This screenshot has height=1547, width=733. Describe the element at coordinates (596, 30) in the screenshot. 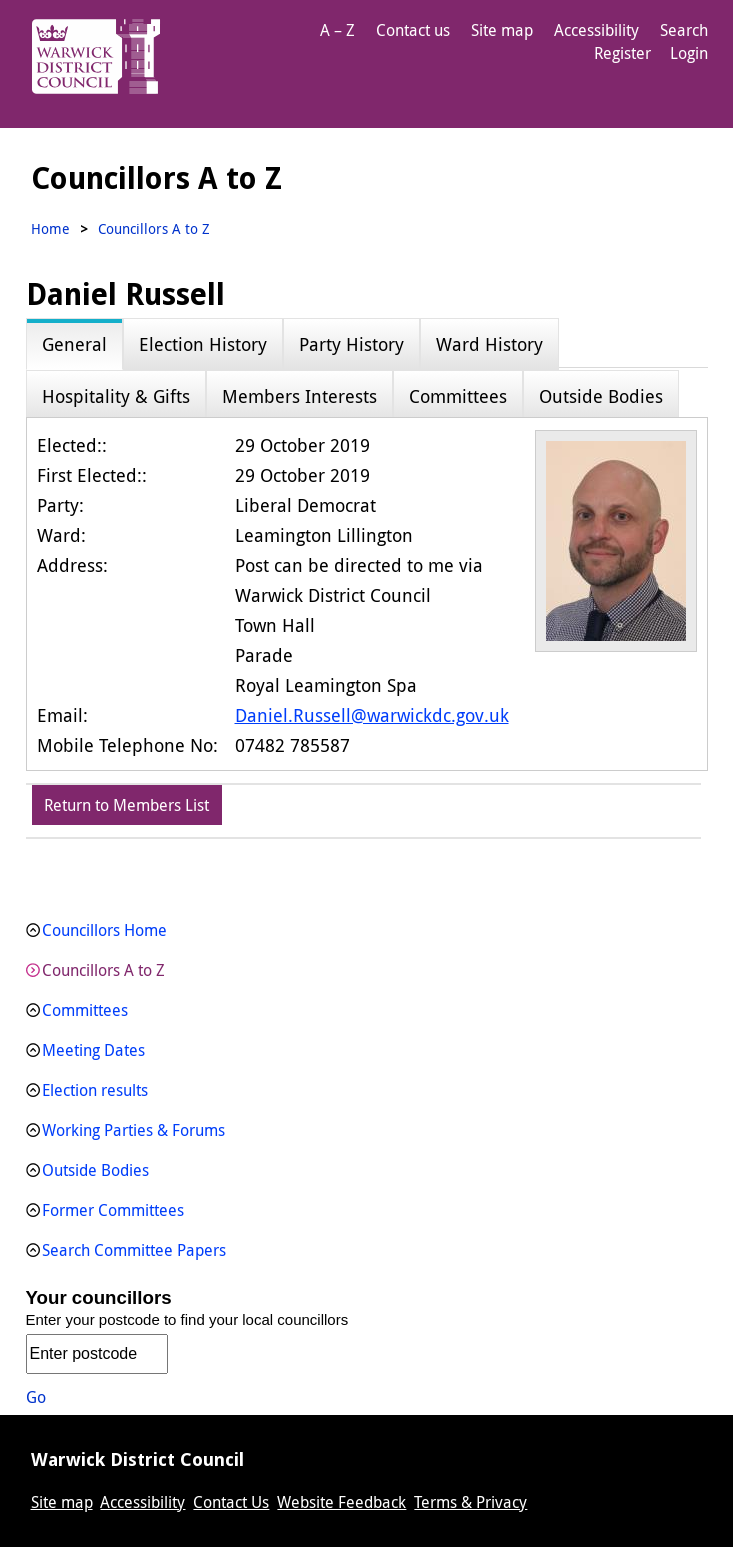

I see `Accessibility` at that location.